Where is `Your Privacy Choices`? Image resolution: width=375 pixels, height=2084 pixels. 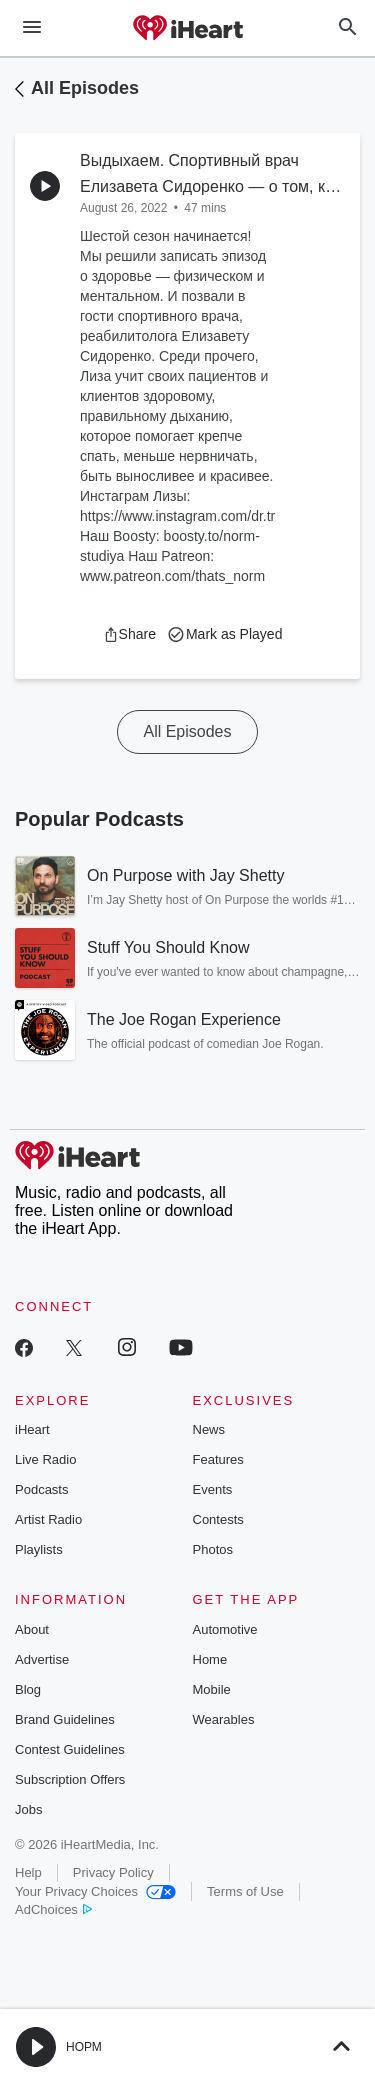 Your Privacy Choices is located at coordinates (95, 1891).